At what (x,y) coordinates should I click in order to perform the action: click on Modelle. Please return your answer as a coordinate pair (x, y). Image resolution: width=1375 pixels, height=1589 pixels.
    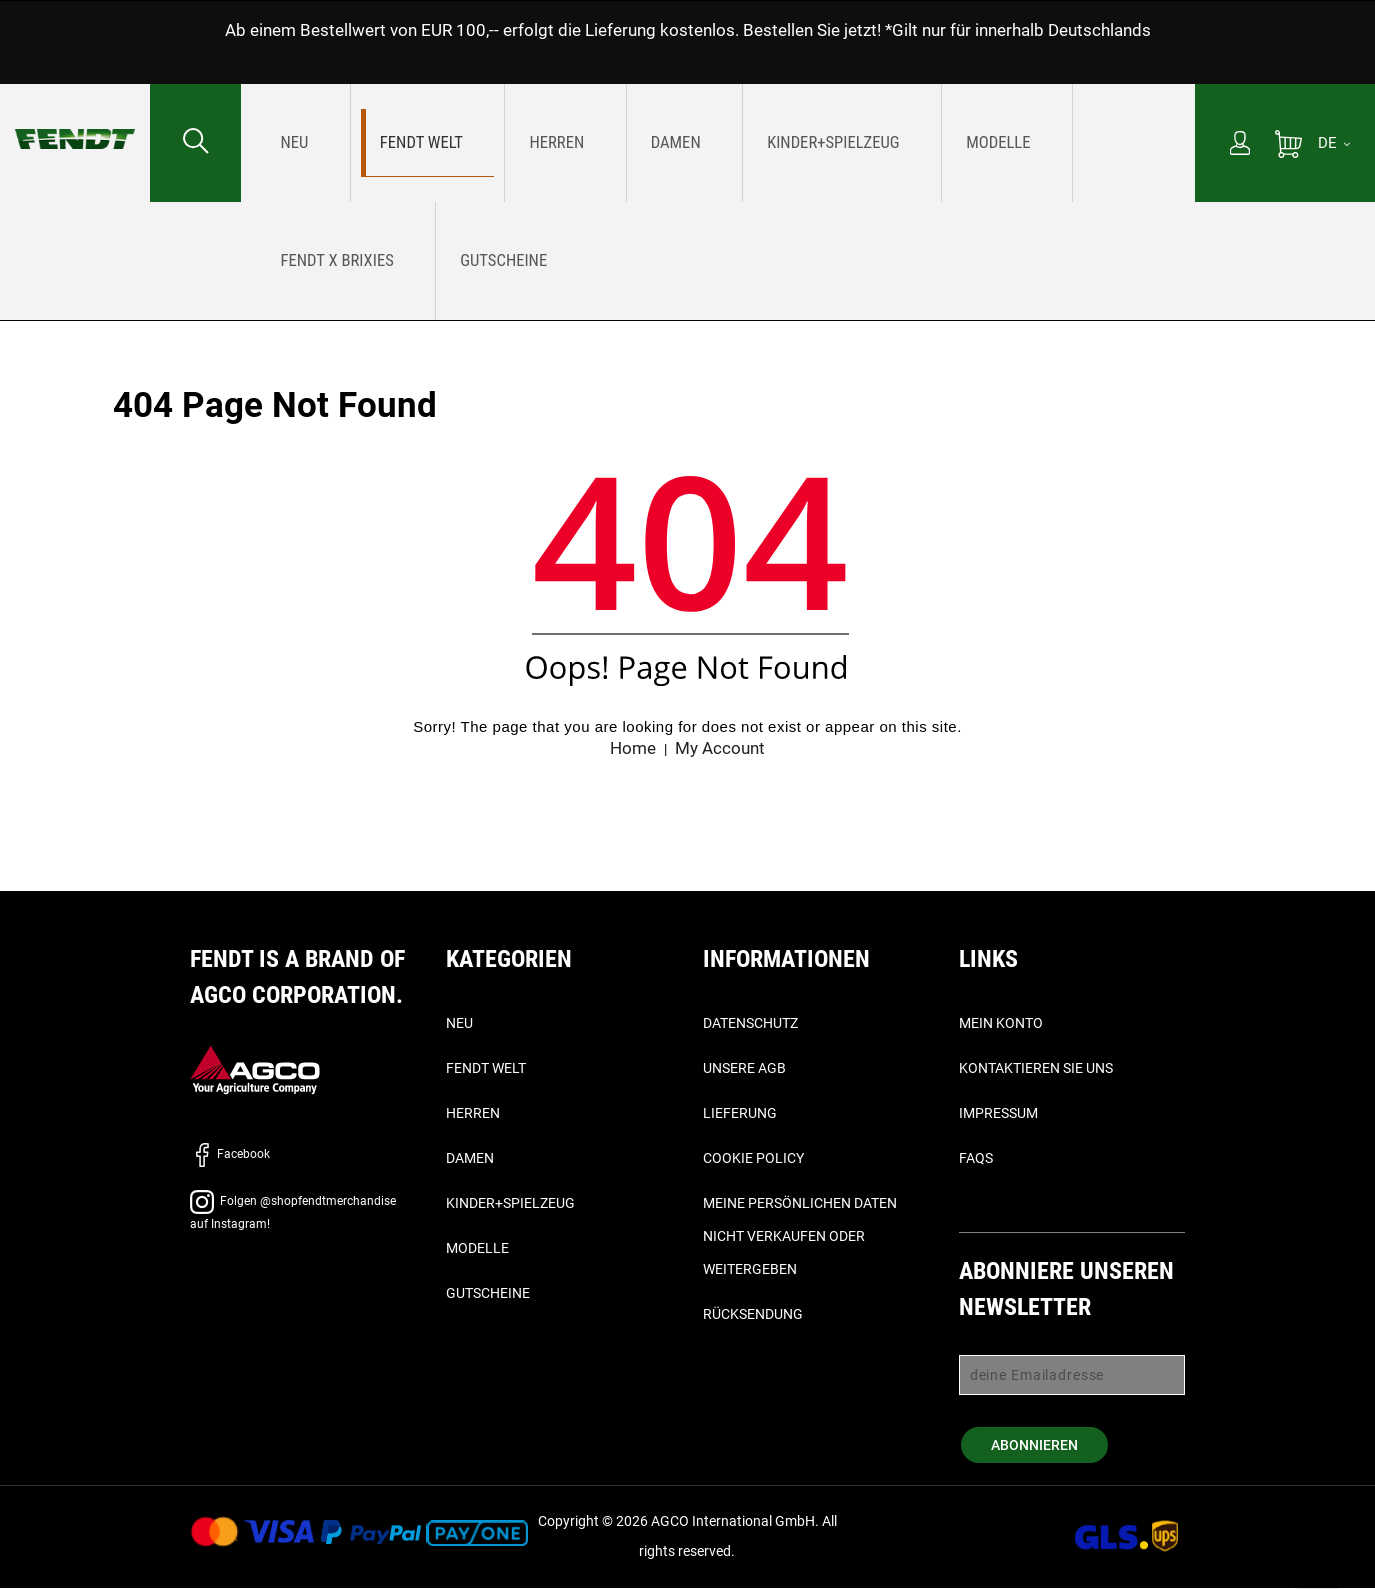
    Looking at the image, I should click on (477, 1249).